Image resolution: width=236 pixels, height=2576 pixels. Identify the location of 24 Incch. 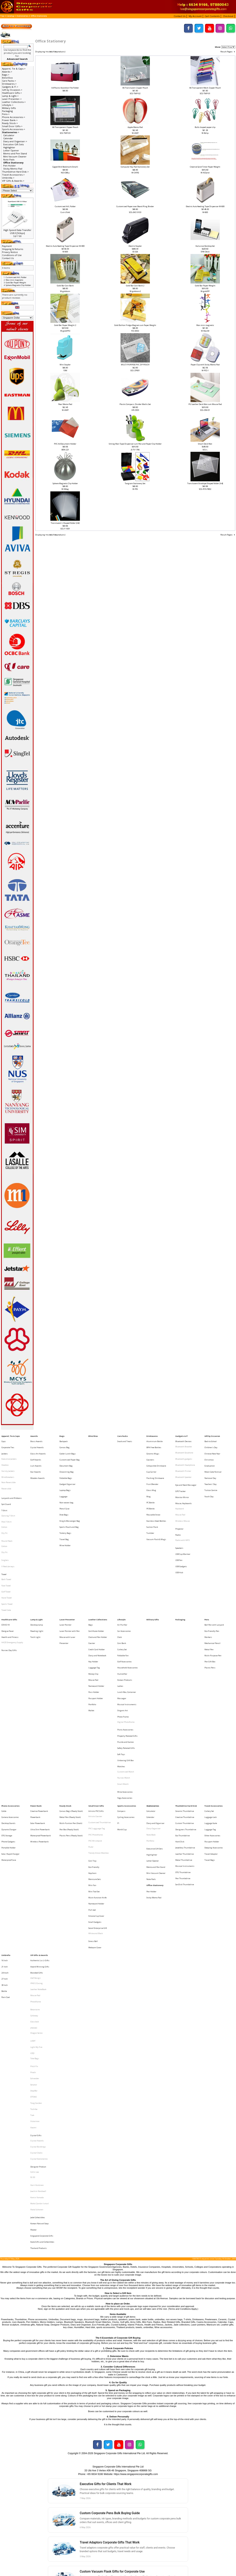
(4, 1830).